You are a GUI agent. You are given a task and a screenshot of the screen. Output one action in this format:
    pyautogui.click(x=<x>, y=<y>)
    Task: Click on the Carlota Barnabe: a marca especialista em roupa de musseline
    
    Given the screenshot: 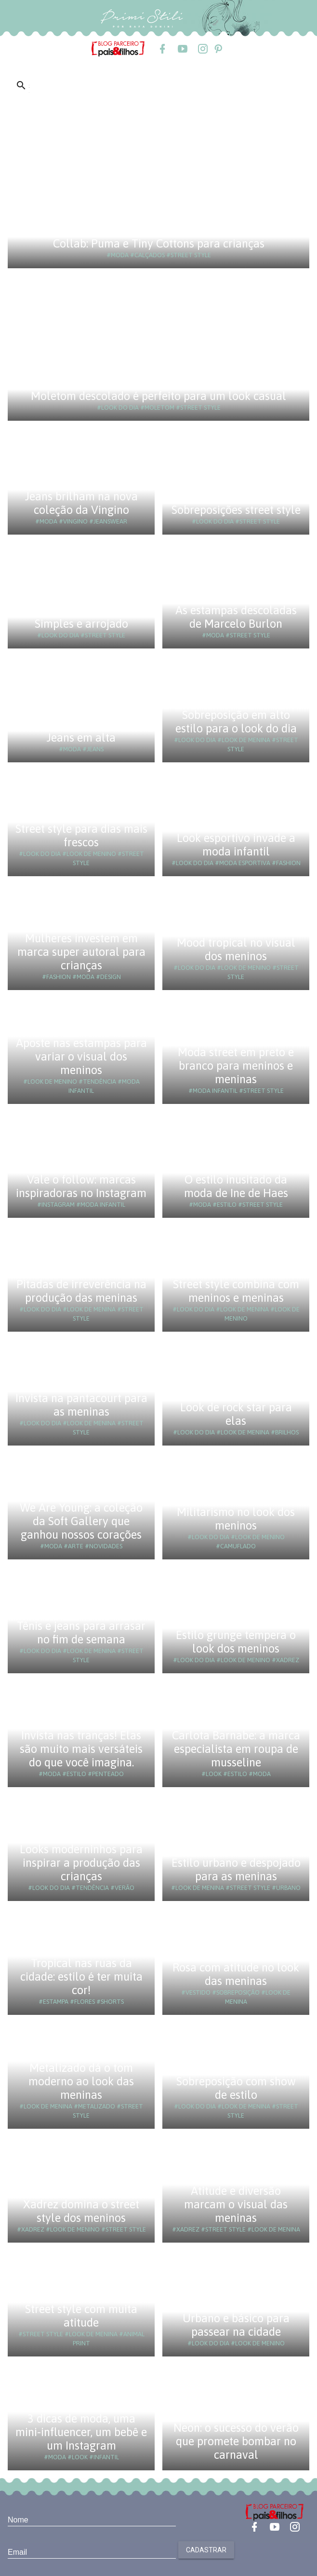 What is the action you would take?
    pyautogui.click(x=236, y=1749)
    